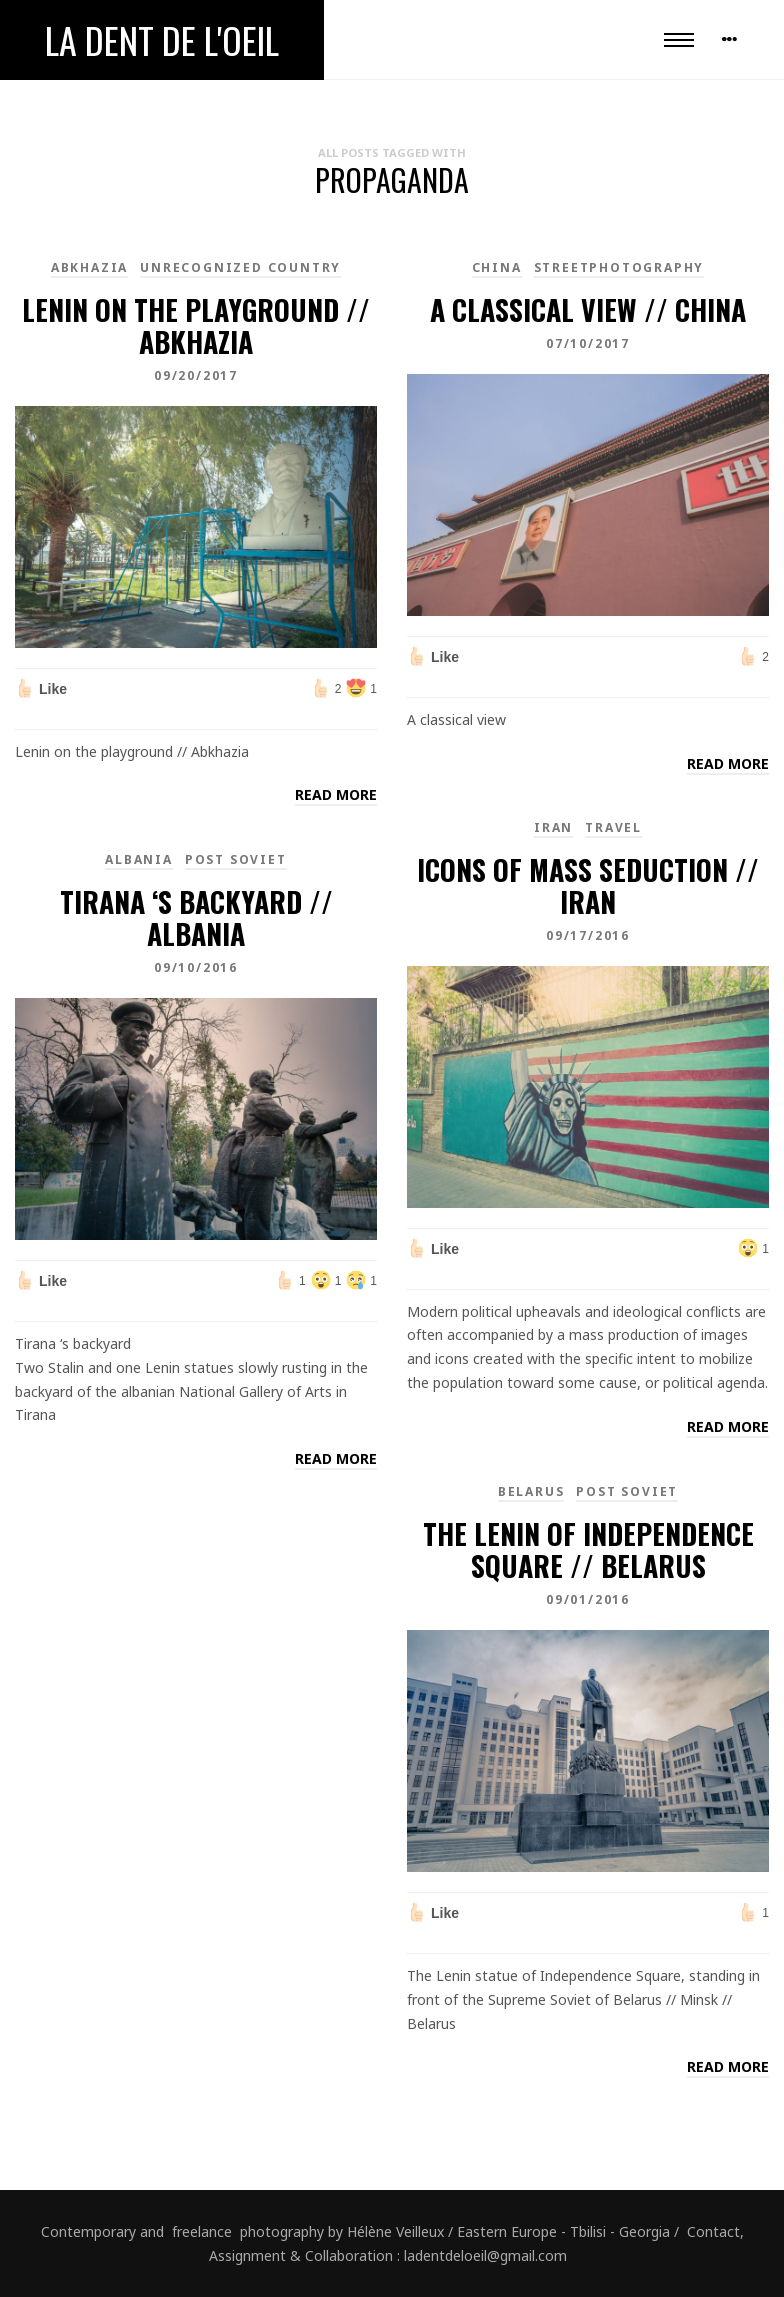 The height and width of the screenshot is (2297, 784). Describe the element at coordinates (89, 267) in the screenshot. I see `Abkhazia` at that location.